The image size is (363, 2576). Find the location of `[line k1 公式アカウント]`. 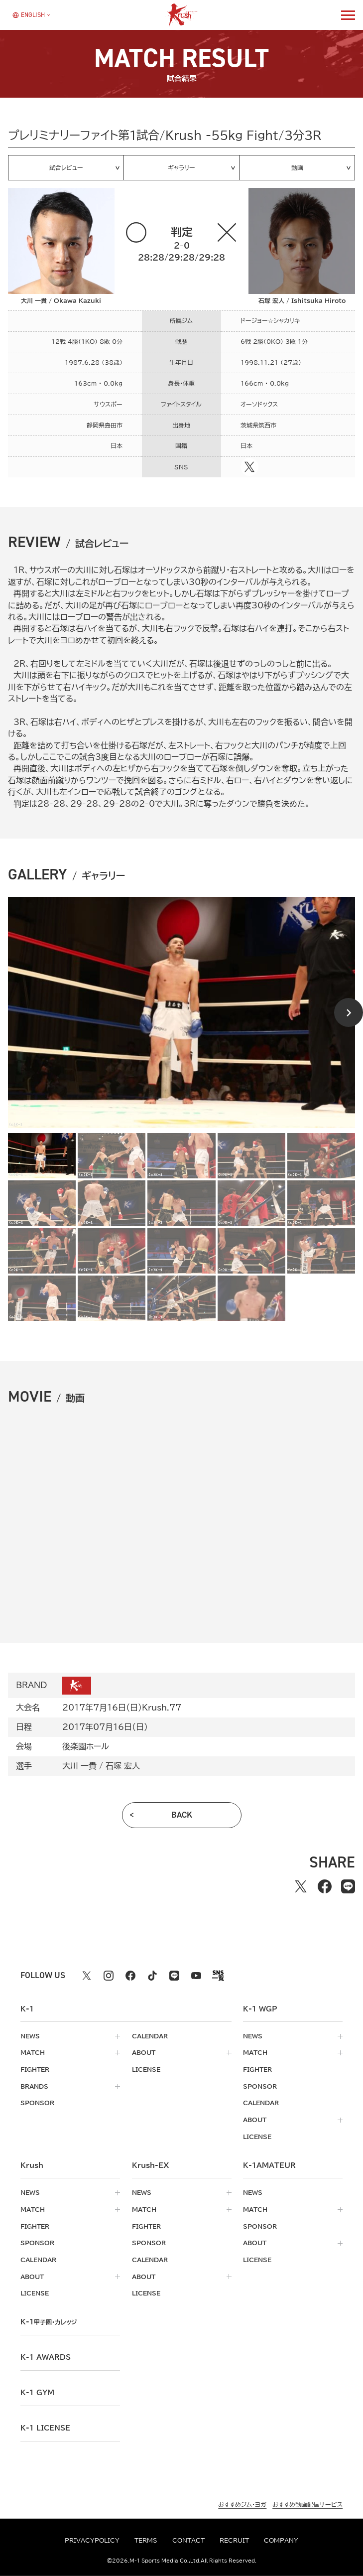

[line k1 公式アカウント] is located at coordinates (174, 1976).